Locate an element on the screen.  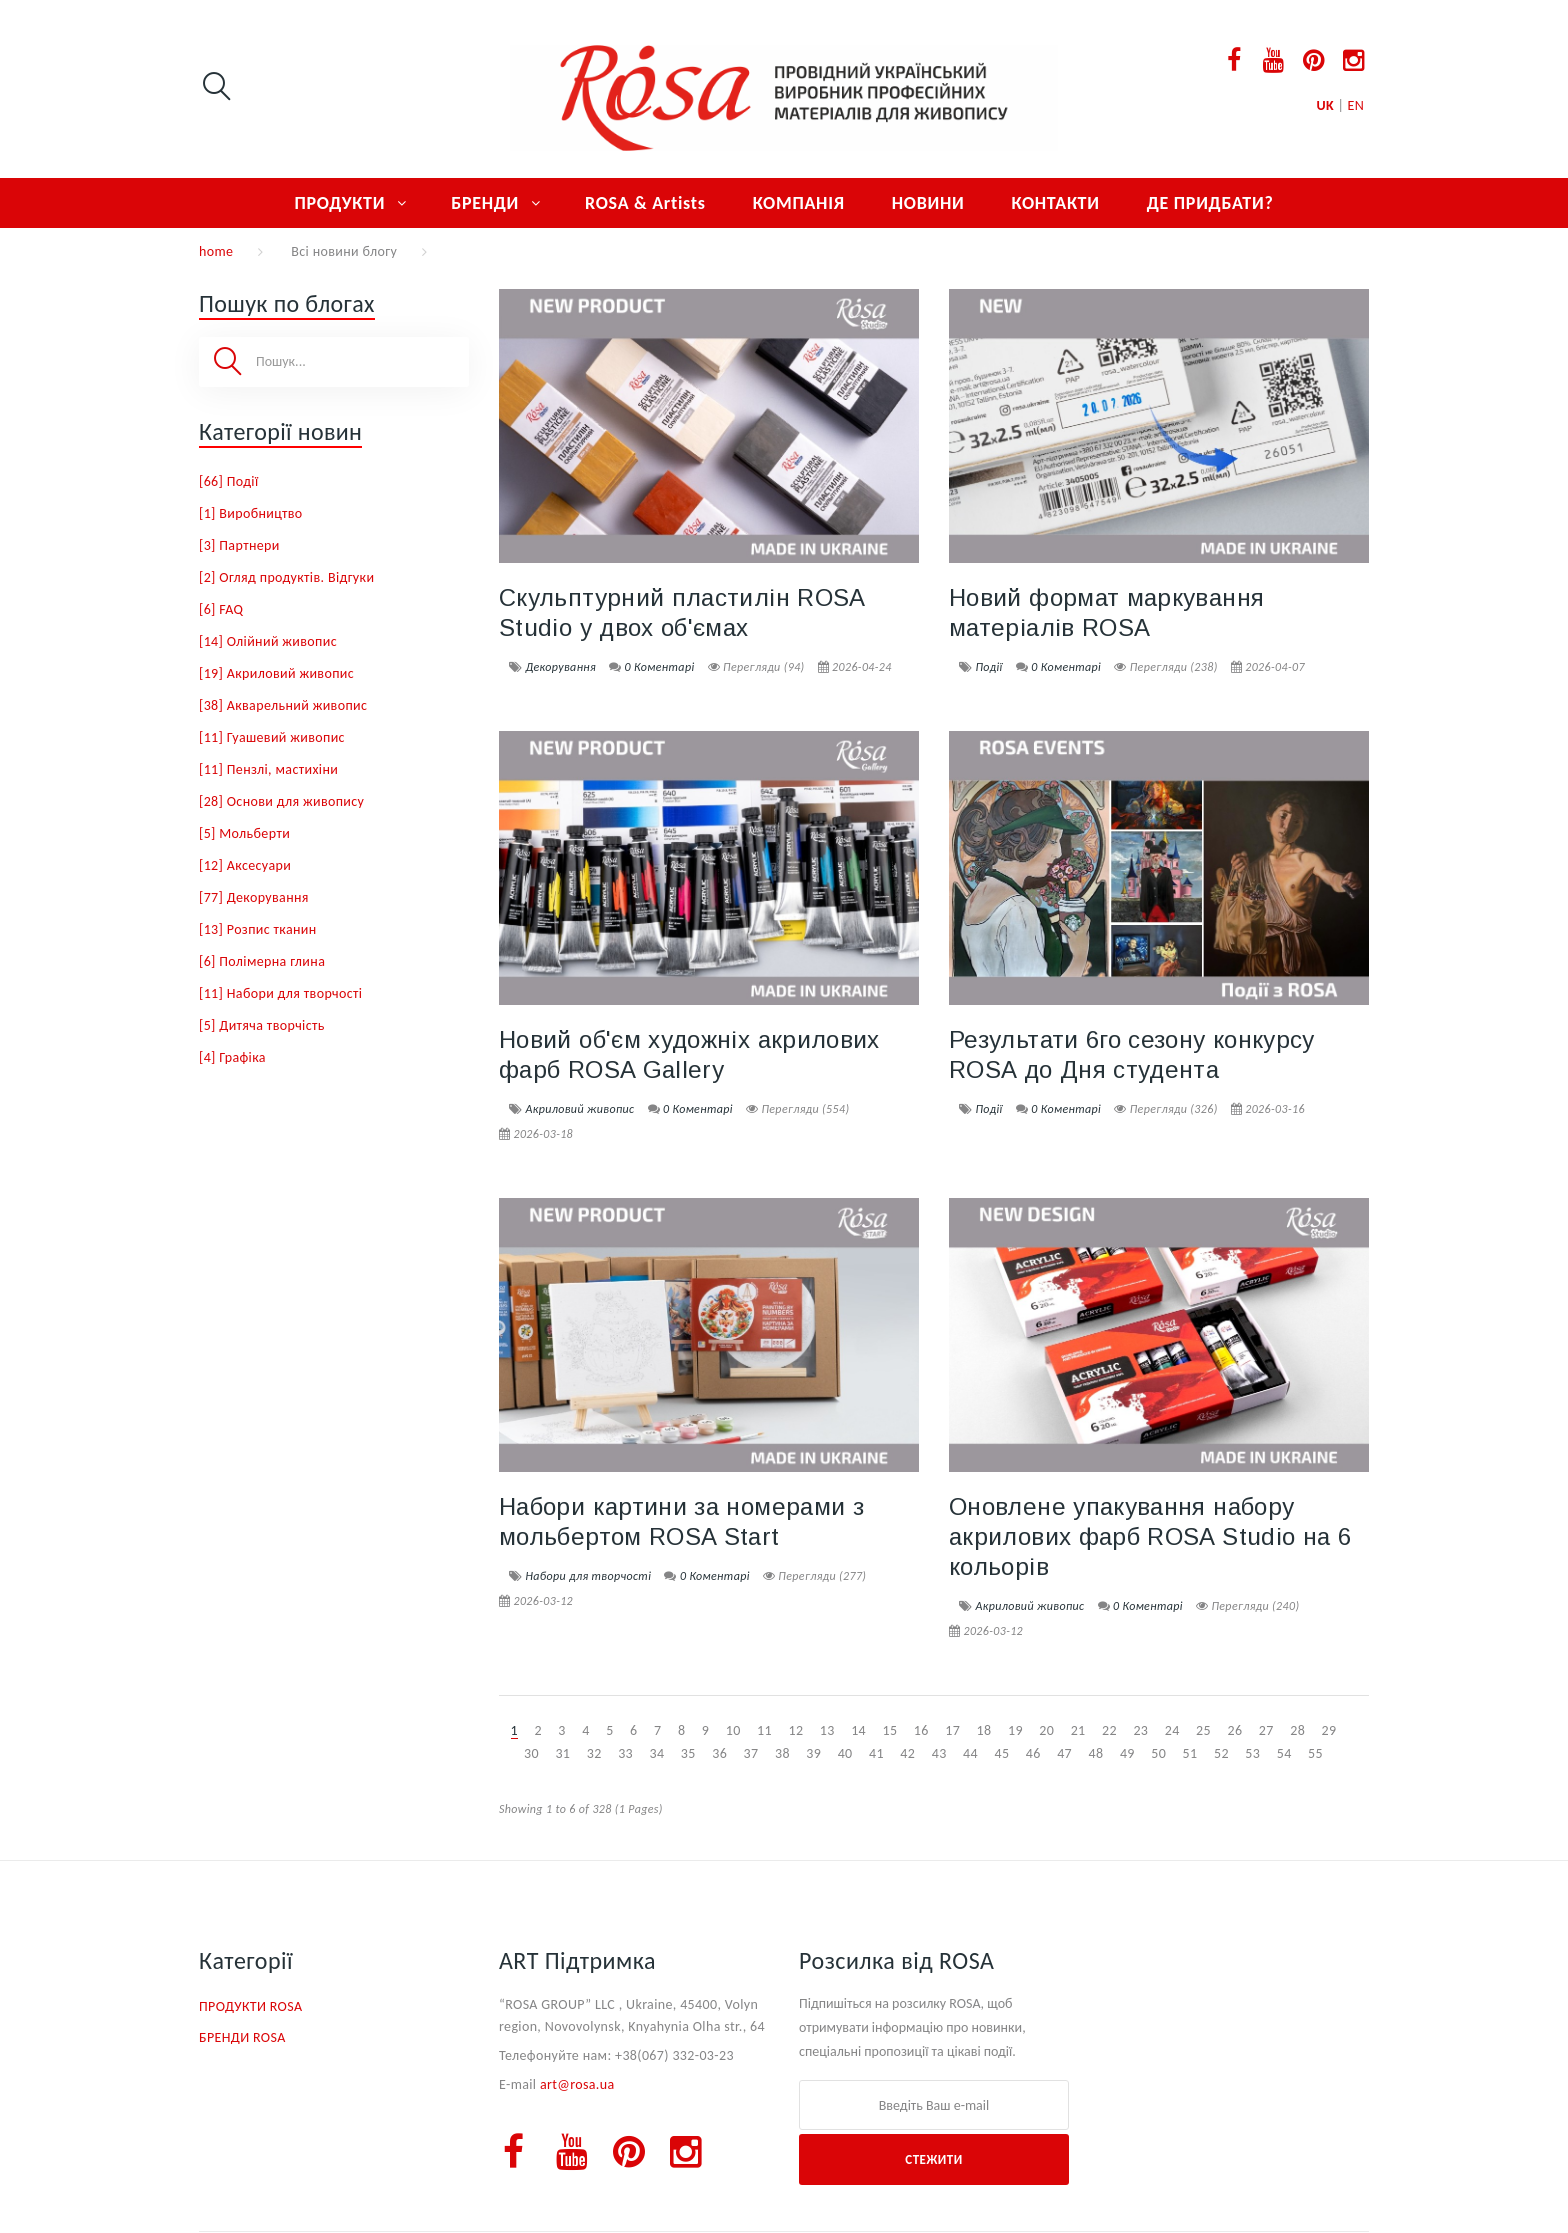
+38(067) 332-03-23 is located at coordinates (674, 2055).